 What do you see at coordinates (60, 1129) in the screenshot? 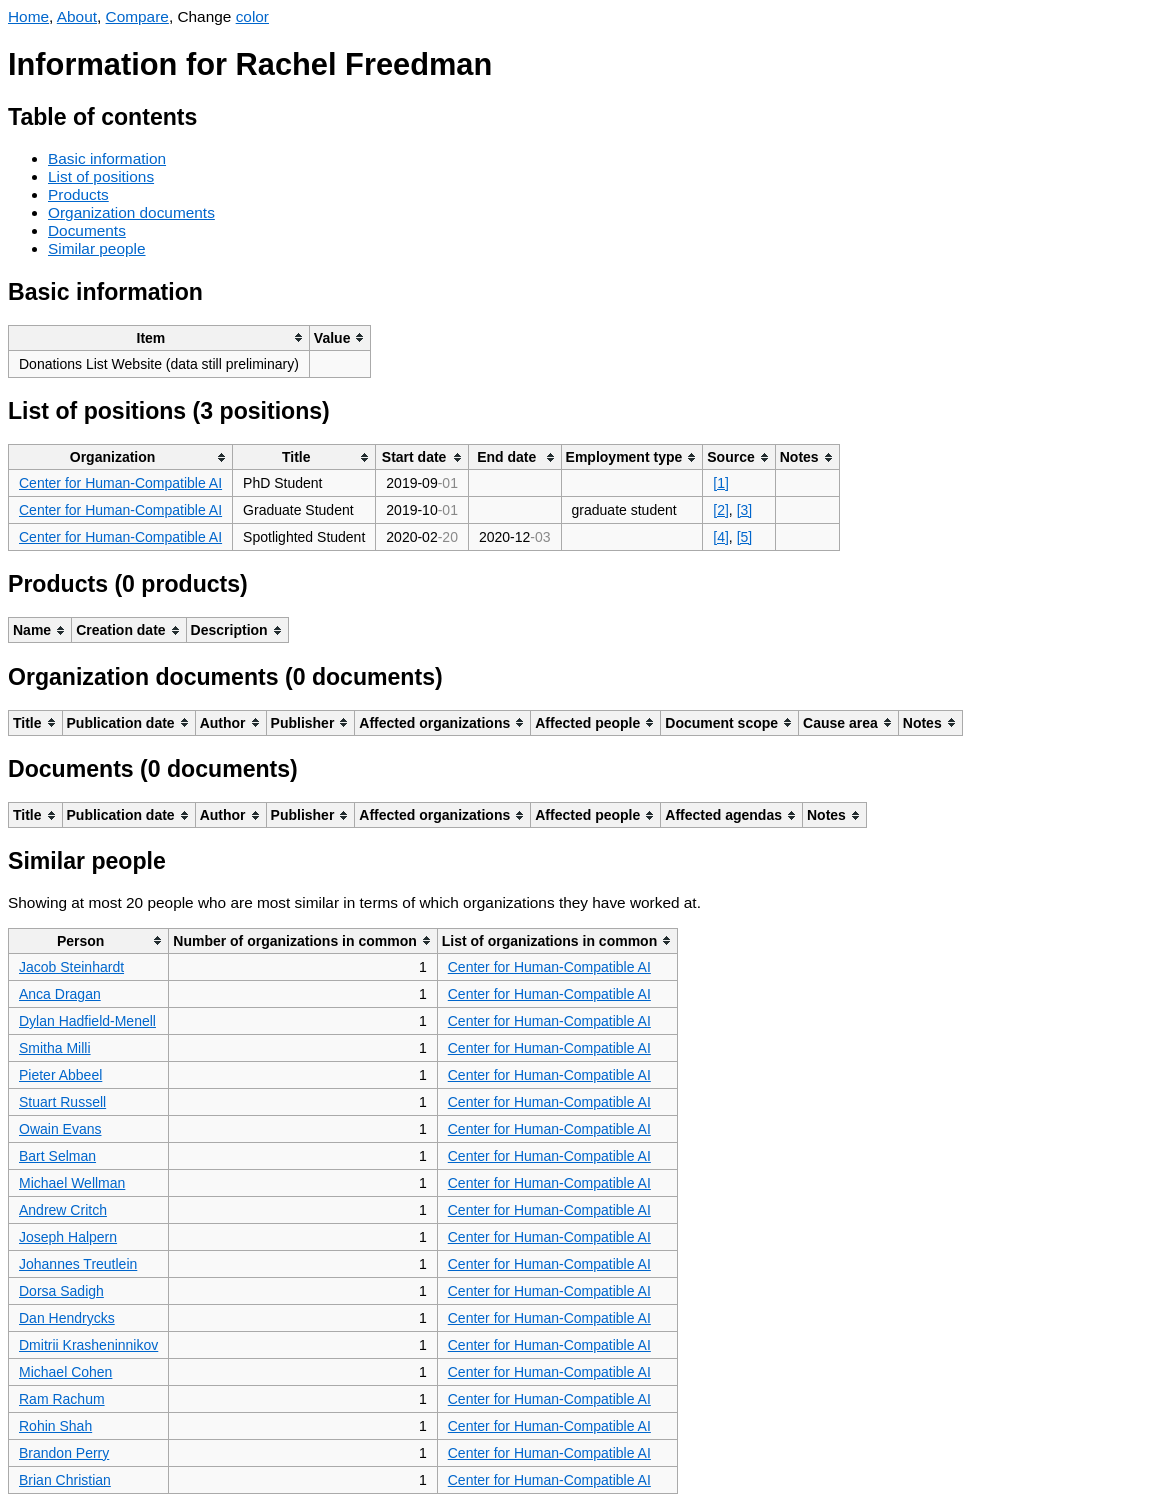
I see `Owain Evans` at bounding box center [60, 1129].